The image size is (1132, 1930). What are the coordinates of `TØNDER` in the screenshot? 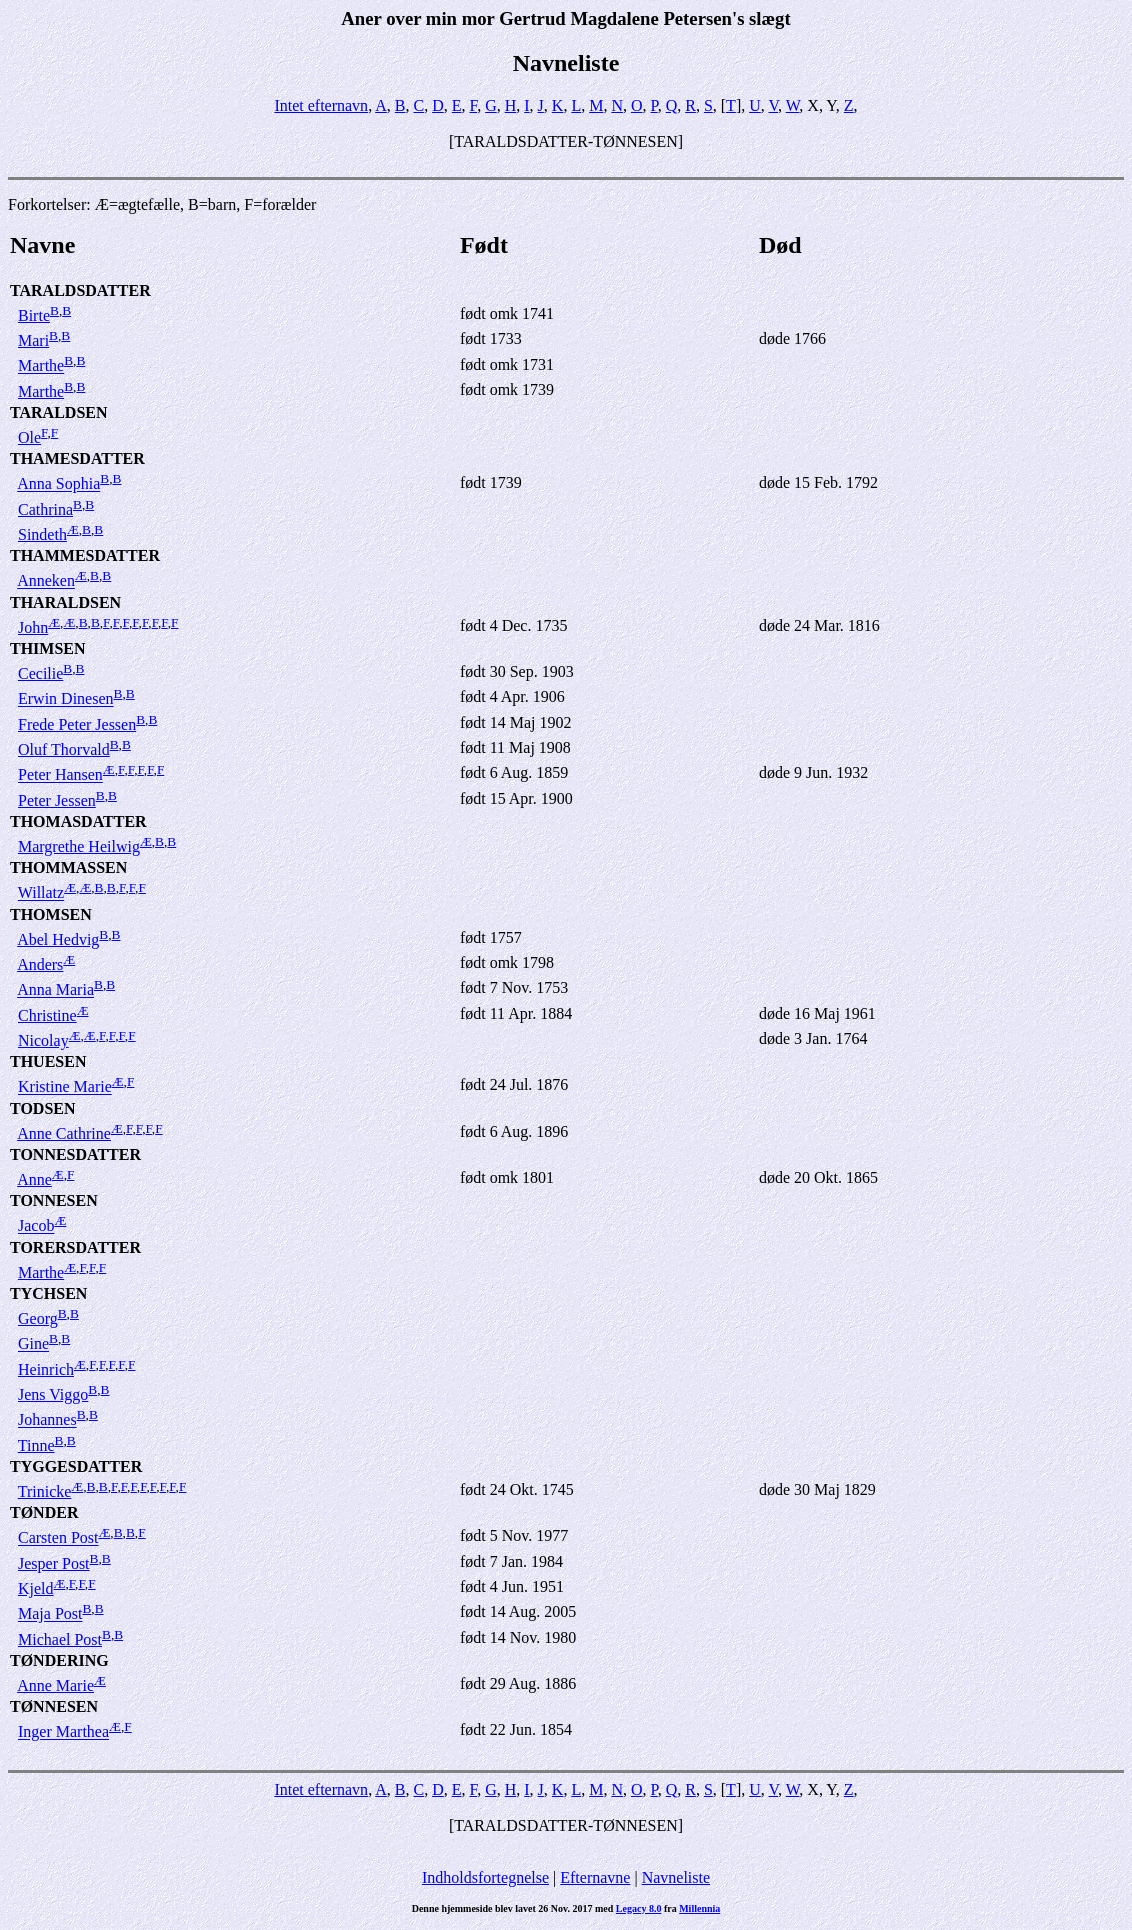 It's located at (44, 1512).